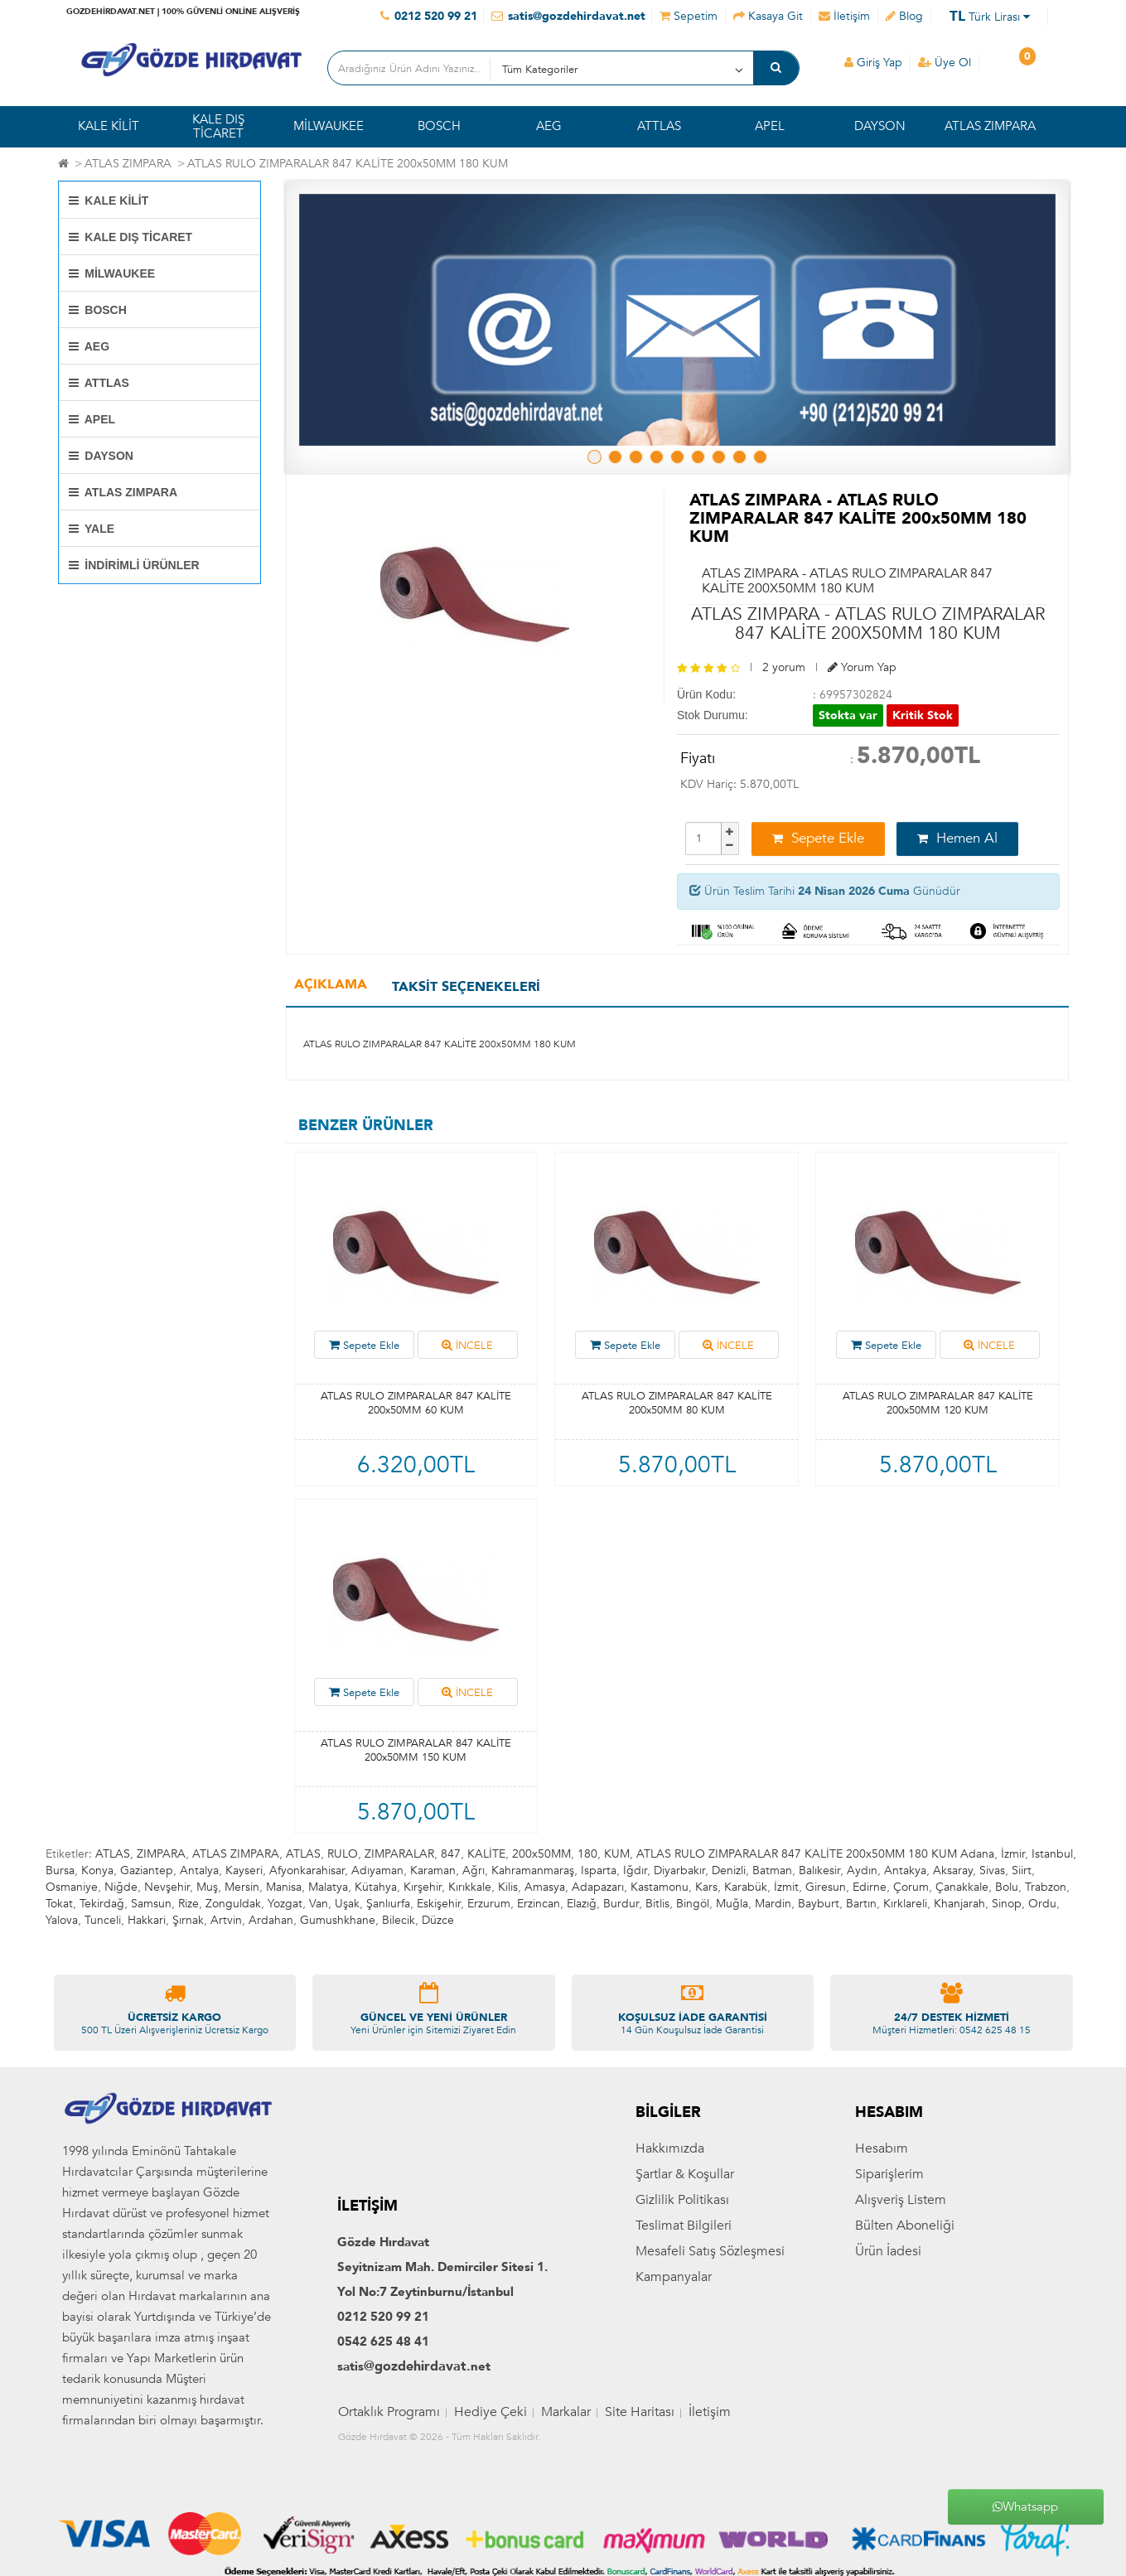 This screenshot has height=2576, width=1126. Describe the element at coordinates (683, 2327) in the screenshot. I see `Teslimat Bilgileri` at that location.